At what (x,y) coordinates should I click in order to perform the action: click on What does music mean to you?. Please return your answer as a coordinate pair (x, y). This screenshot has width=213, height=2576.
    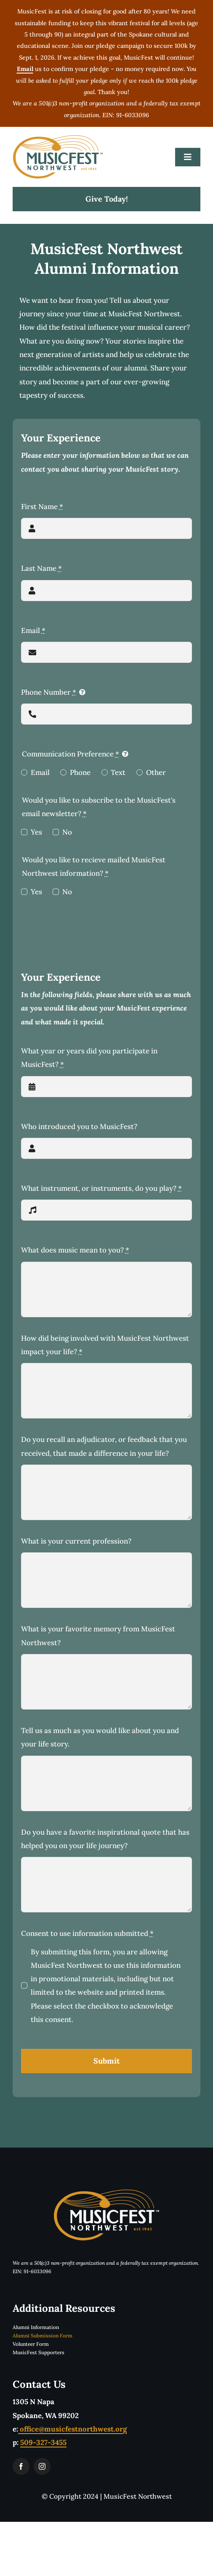
    Looking at the image, I should click on (75, 1250).